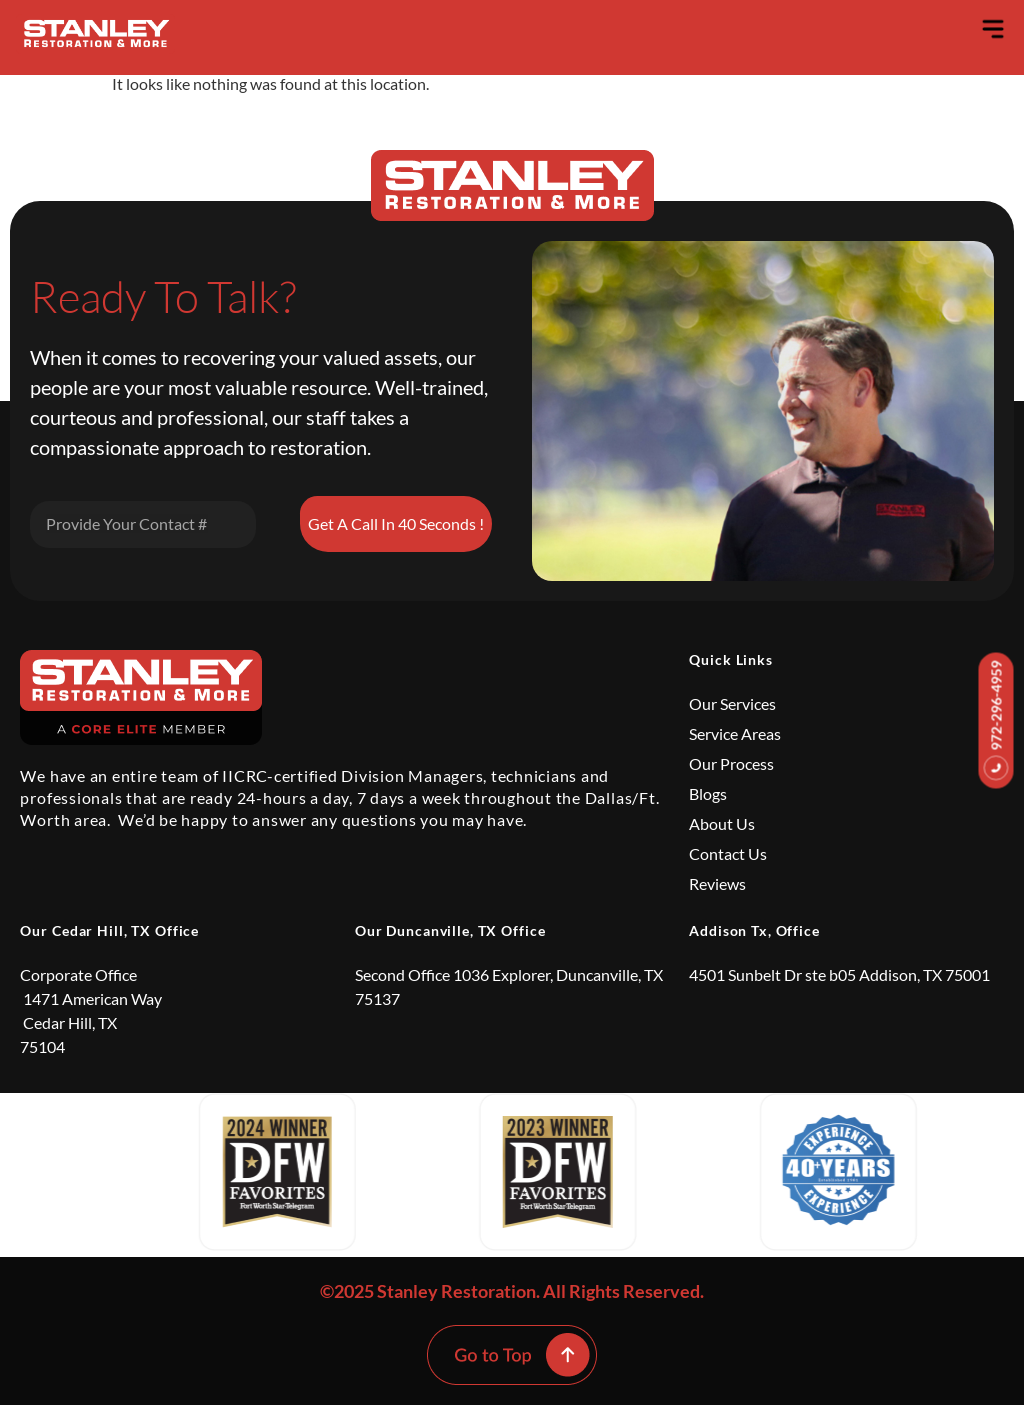 This screenshot has width=1024, height=1405. I want to click on Our Duncanville, TX Office, so click(450, 930).